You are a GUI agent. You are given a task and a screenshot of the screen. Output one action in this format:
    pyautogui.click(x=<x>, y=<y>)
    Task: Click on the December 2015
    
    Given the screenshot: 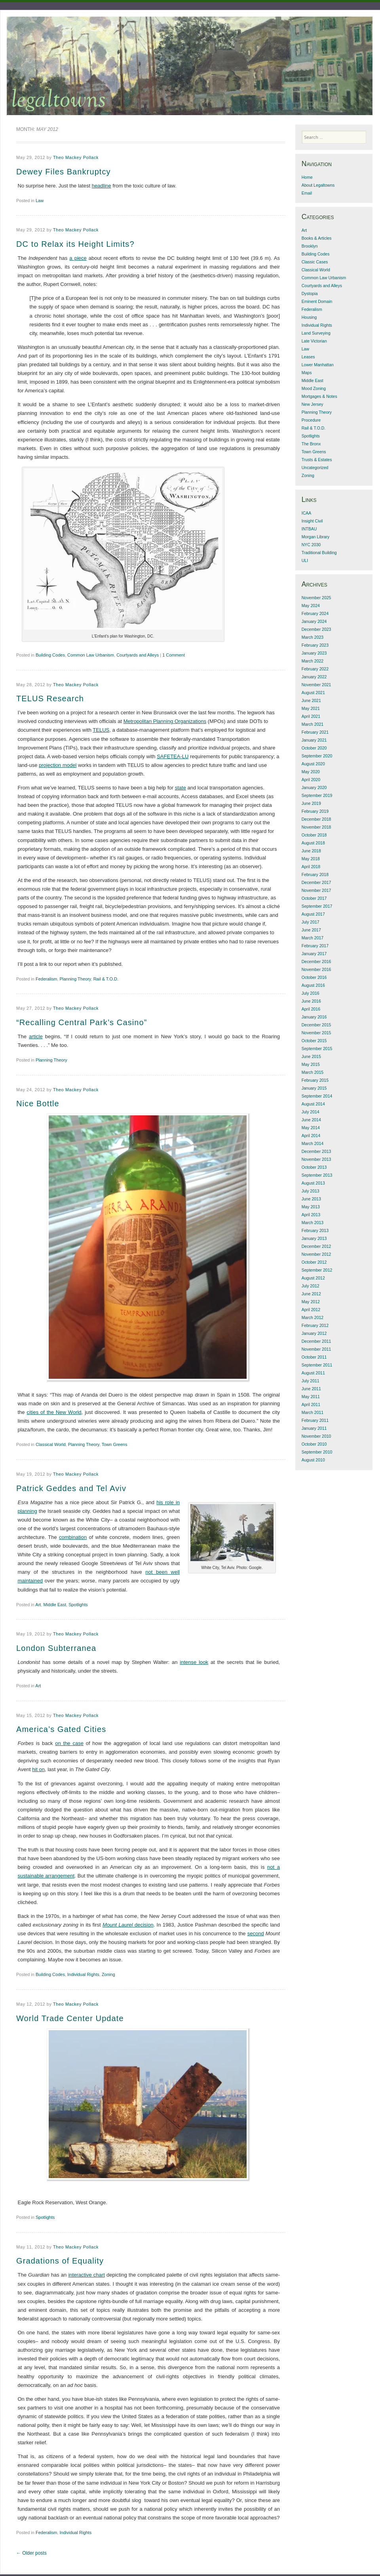 What is the action you would take?
    pyautogui.click(x=316, y=1024)
    